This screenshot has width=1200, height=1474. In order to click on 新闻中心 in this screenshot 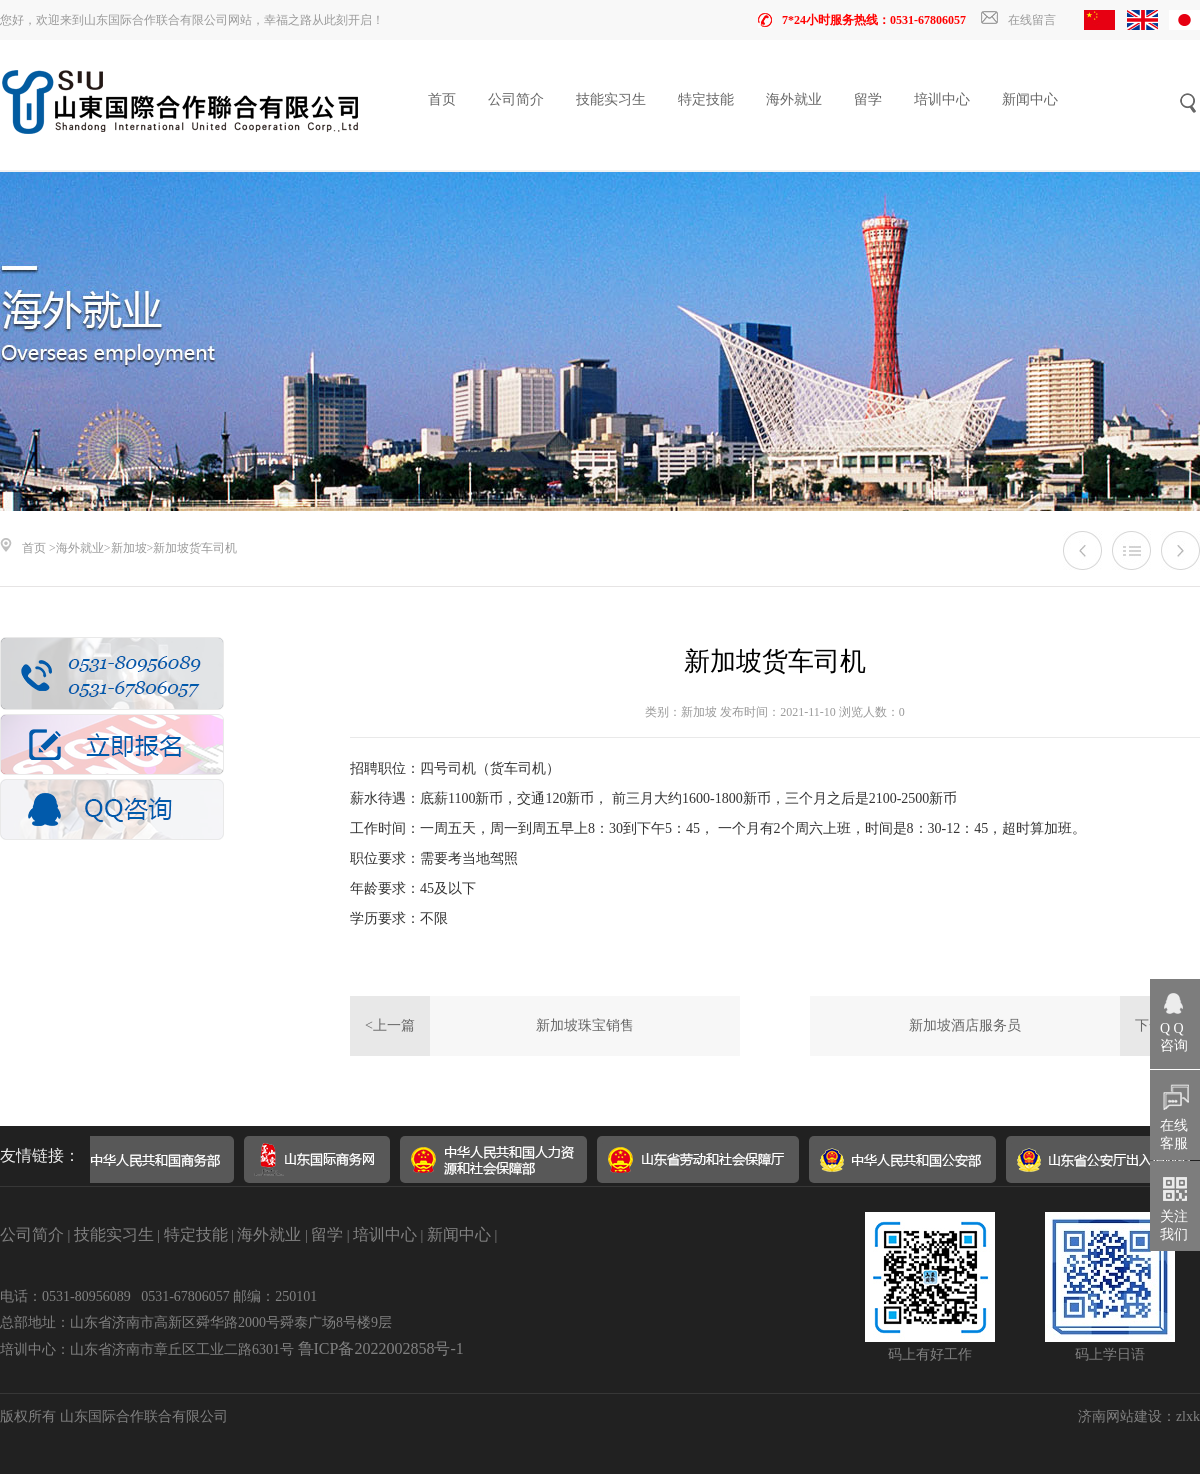, I will do `click(1030, 99)`.